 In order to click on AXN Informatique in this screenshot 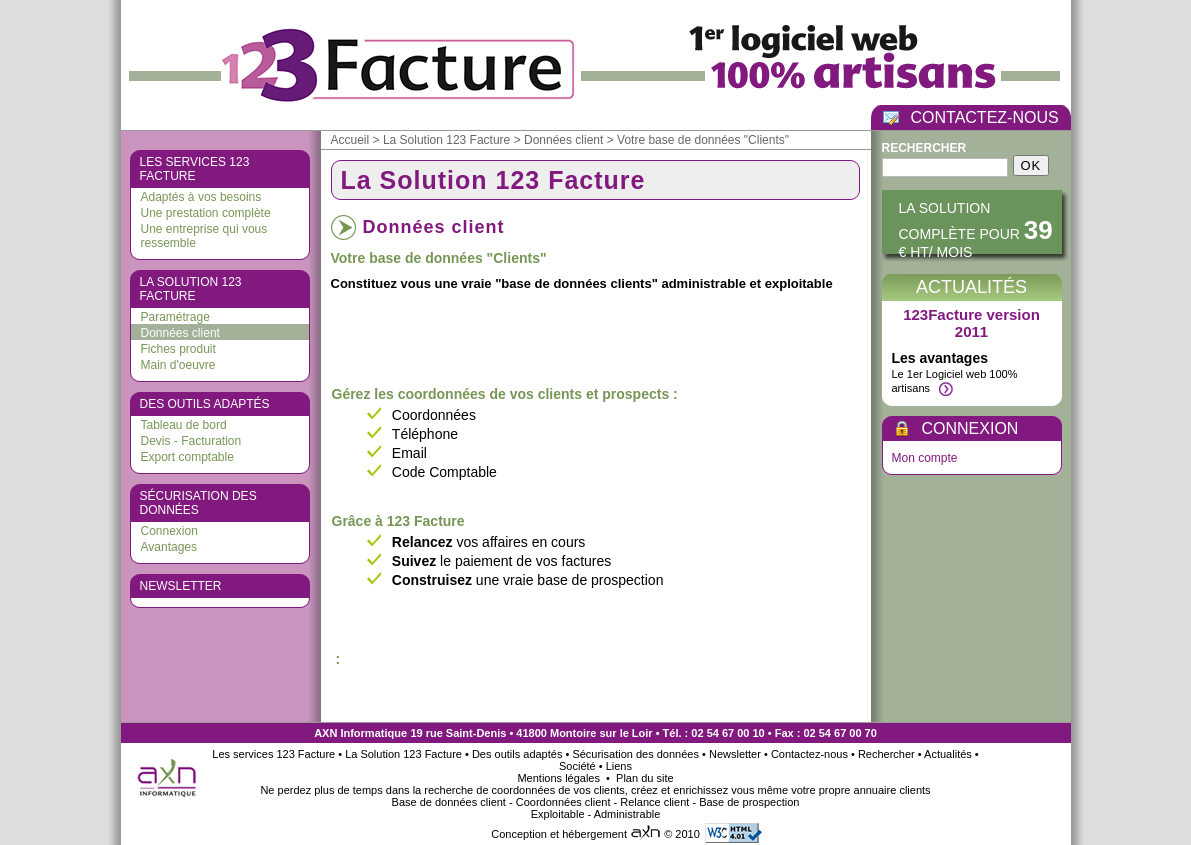, I will do `click(360, 733)`.